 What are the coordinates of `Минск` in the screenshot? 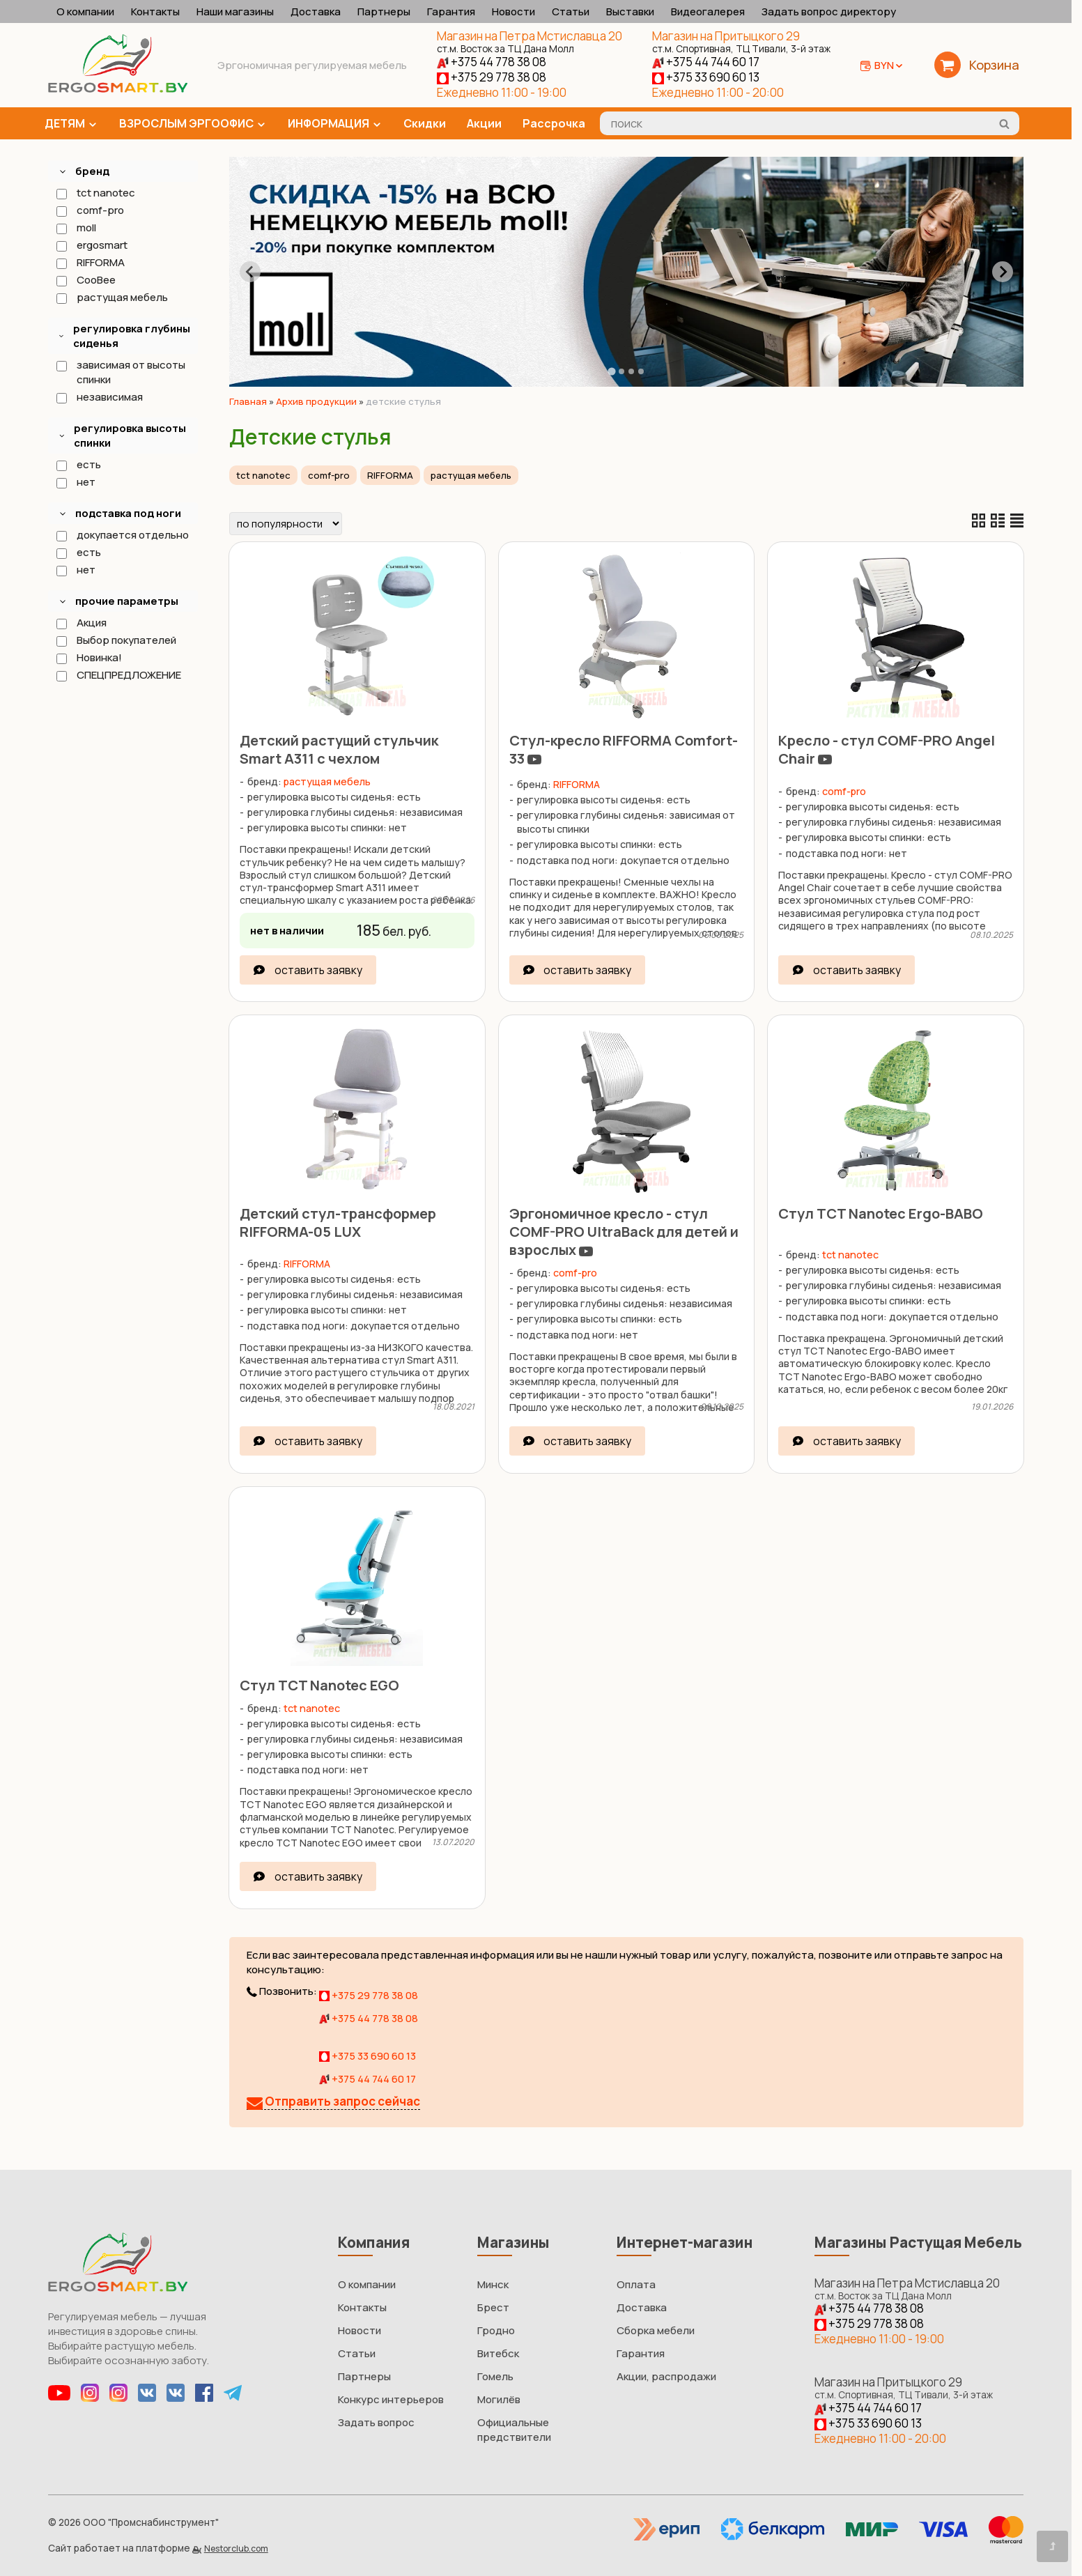 It's located at (493, 2284).